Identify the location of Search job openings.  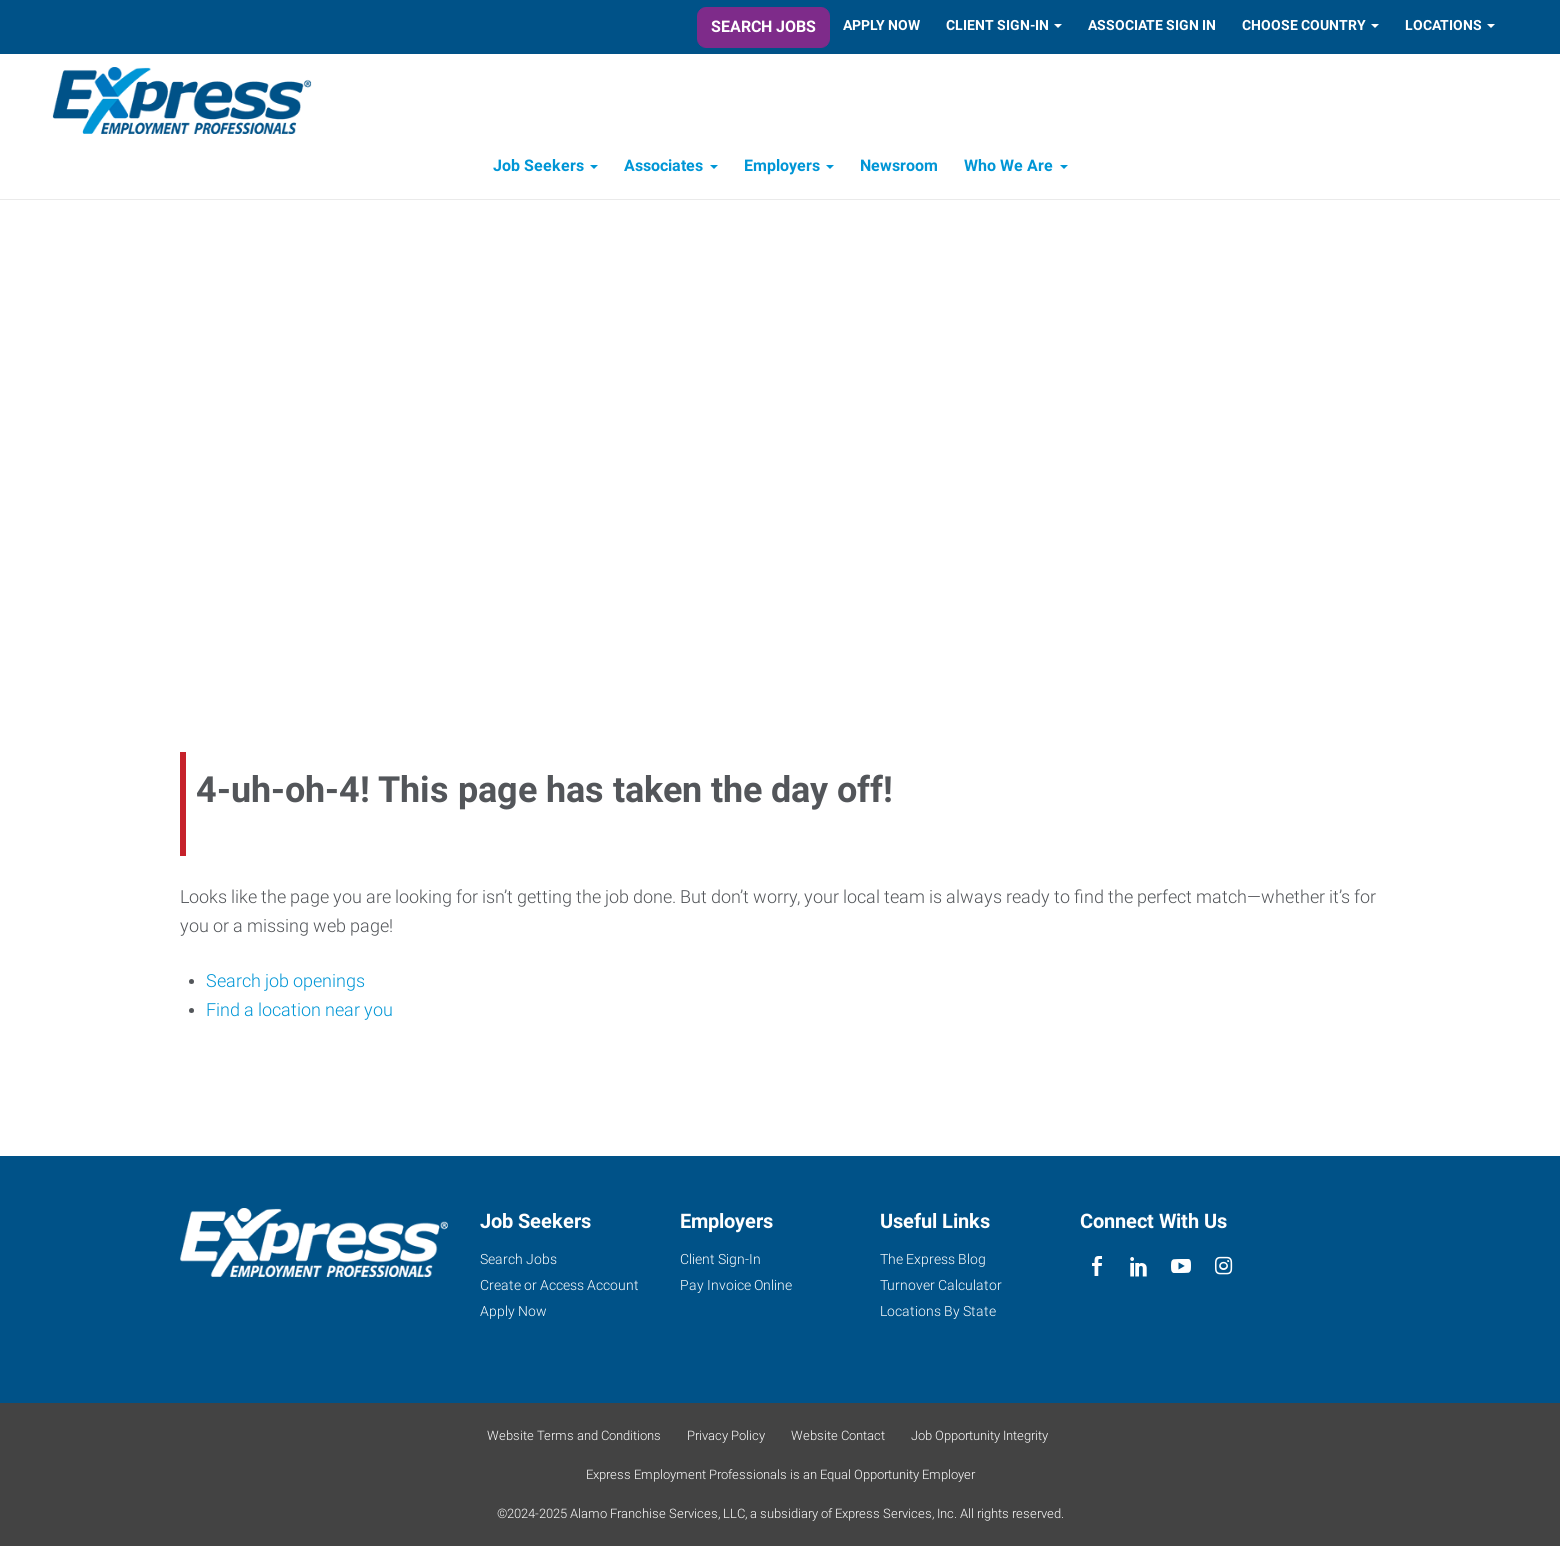
(285, 981).